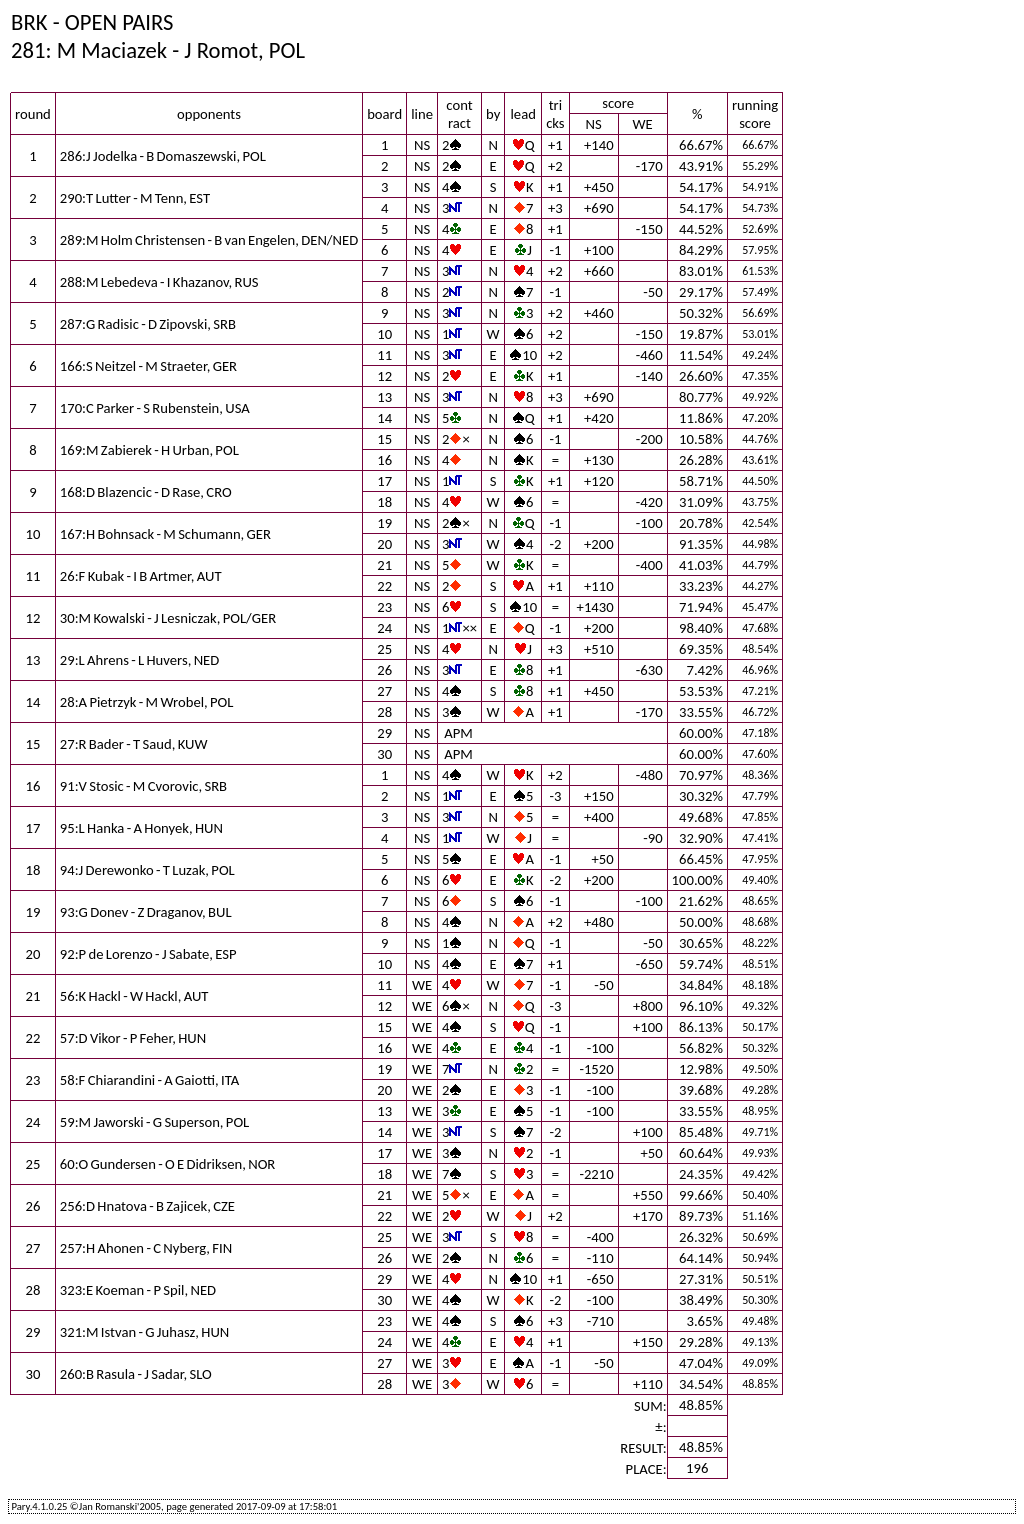  I want to click on 256:D Hnatova - B Zajicek, CZE, so click(147, 1206).